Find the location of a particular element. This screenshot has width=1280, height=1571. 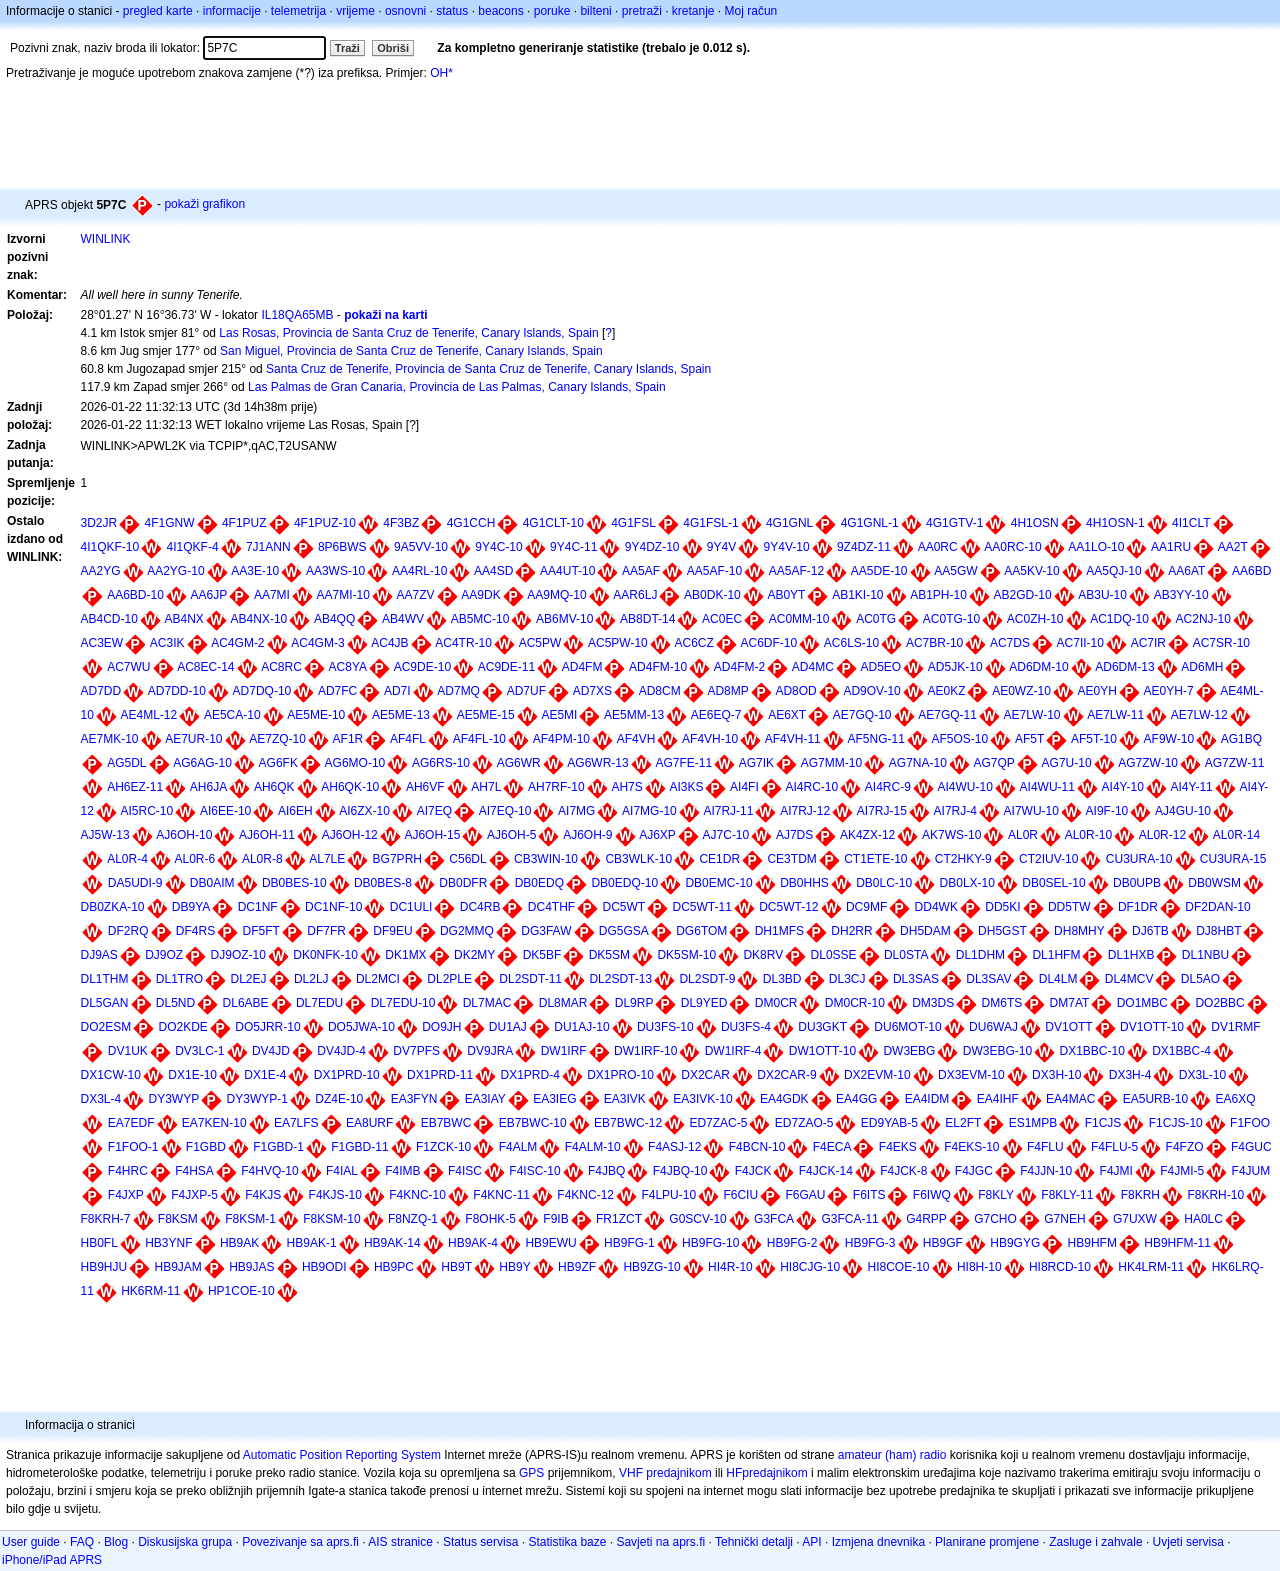

DD5TW is located at coordinates (1069, 907).